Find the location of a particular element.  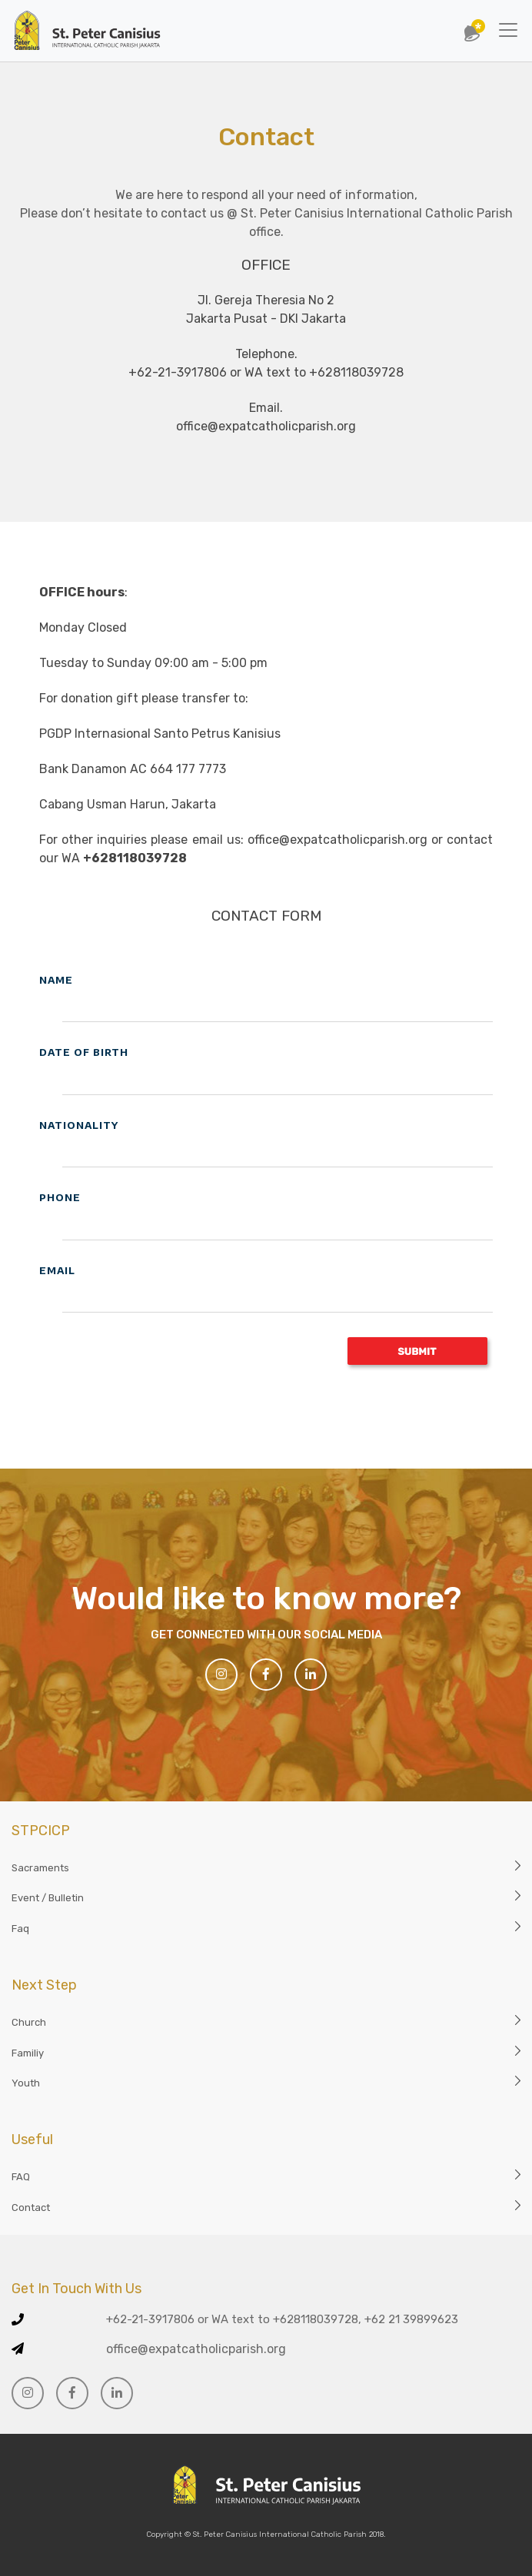

[Toggle navigation] is located at coordinates (508, 29).